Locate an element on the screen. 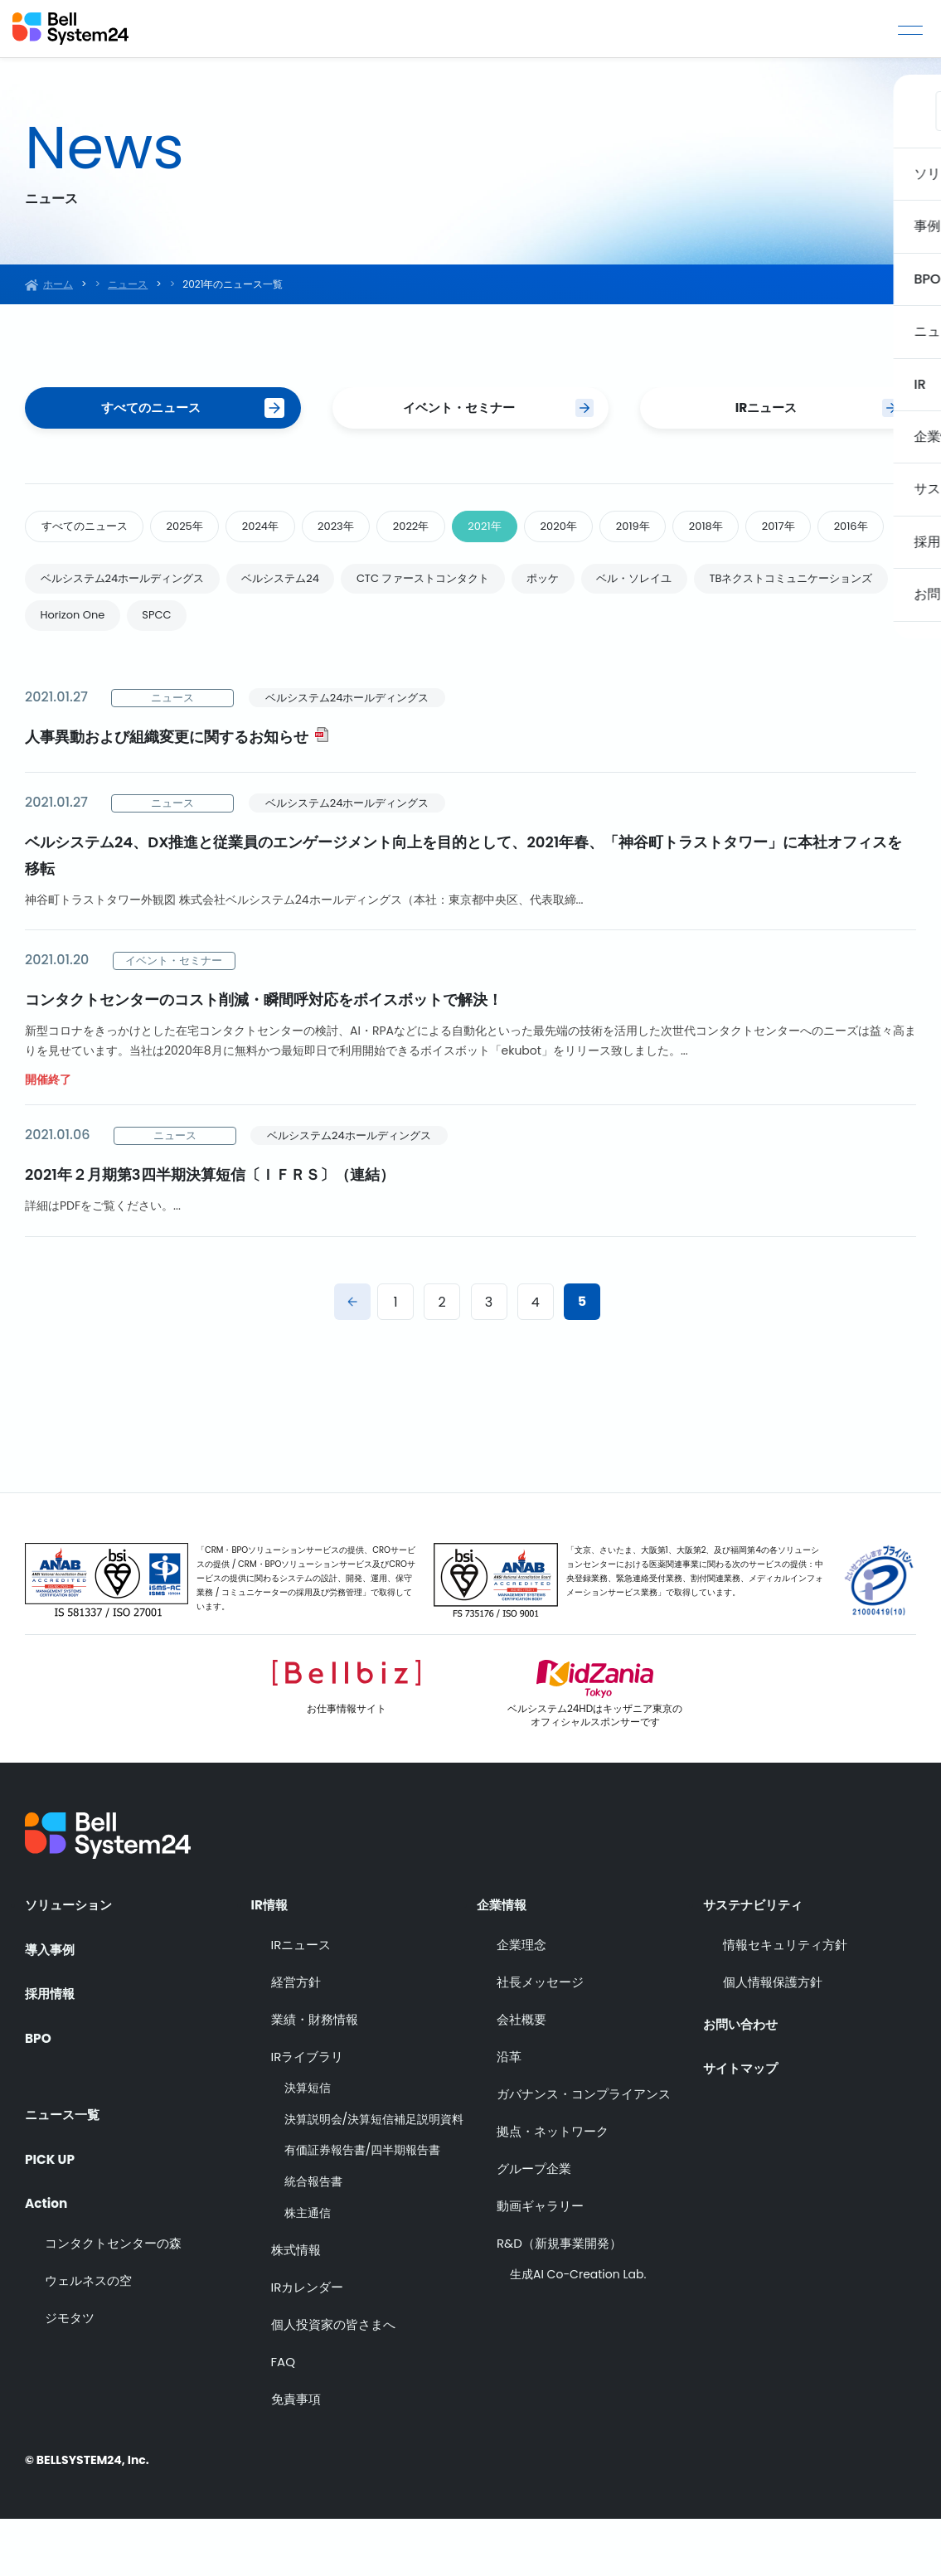 Image resolution: width=941 pixels, height=2576 pixels. 2018年 is located at coordinates (782, 531).